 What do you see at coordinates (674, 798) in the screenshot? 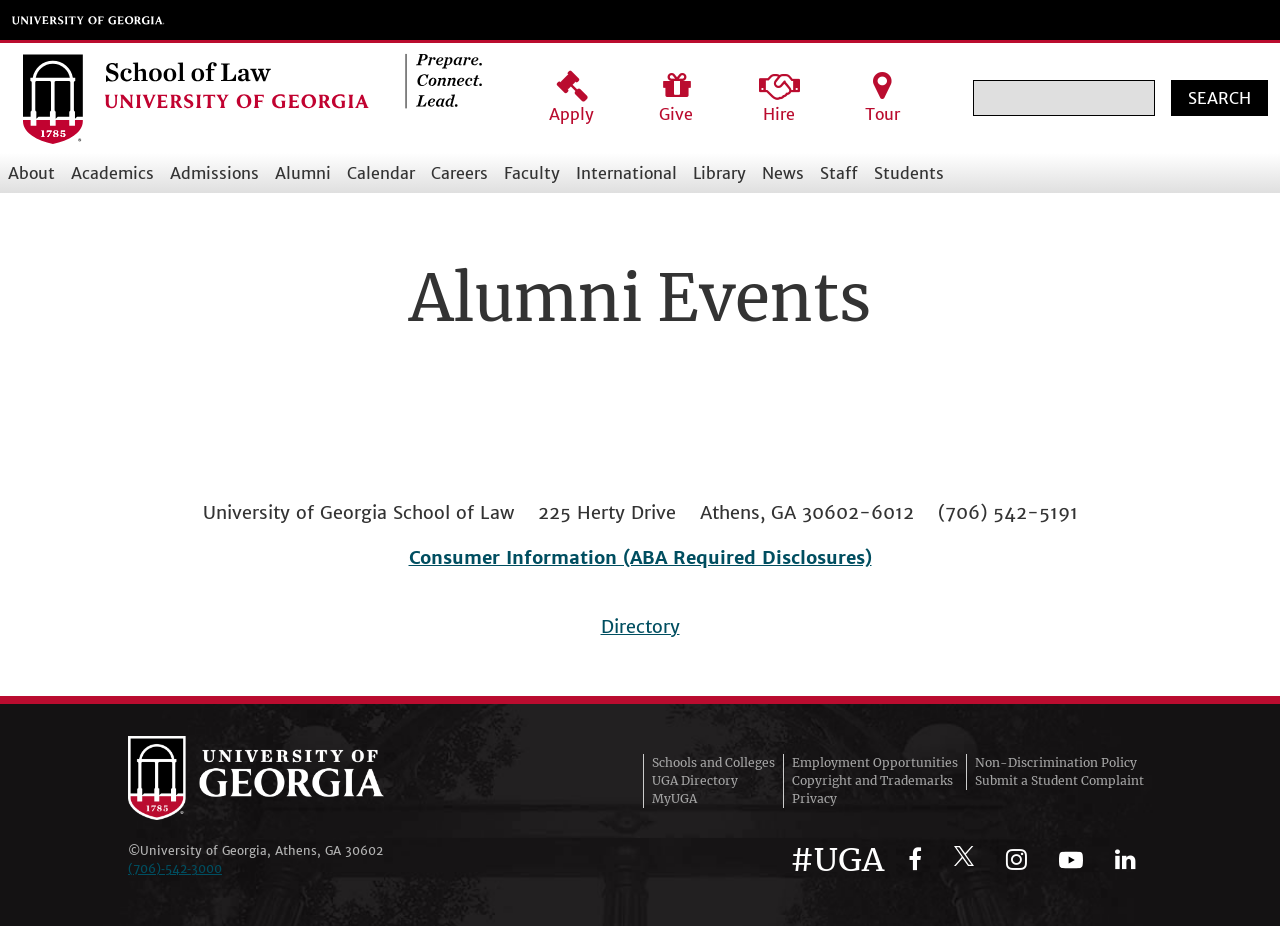
I see `MyUGA` at bounding box center [674, 798].